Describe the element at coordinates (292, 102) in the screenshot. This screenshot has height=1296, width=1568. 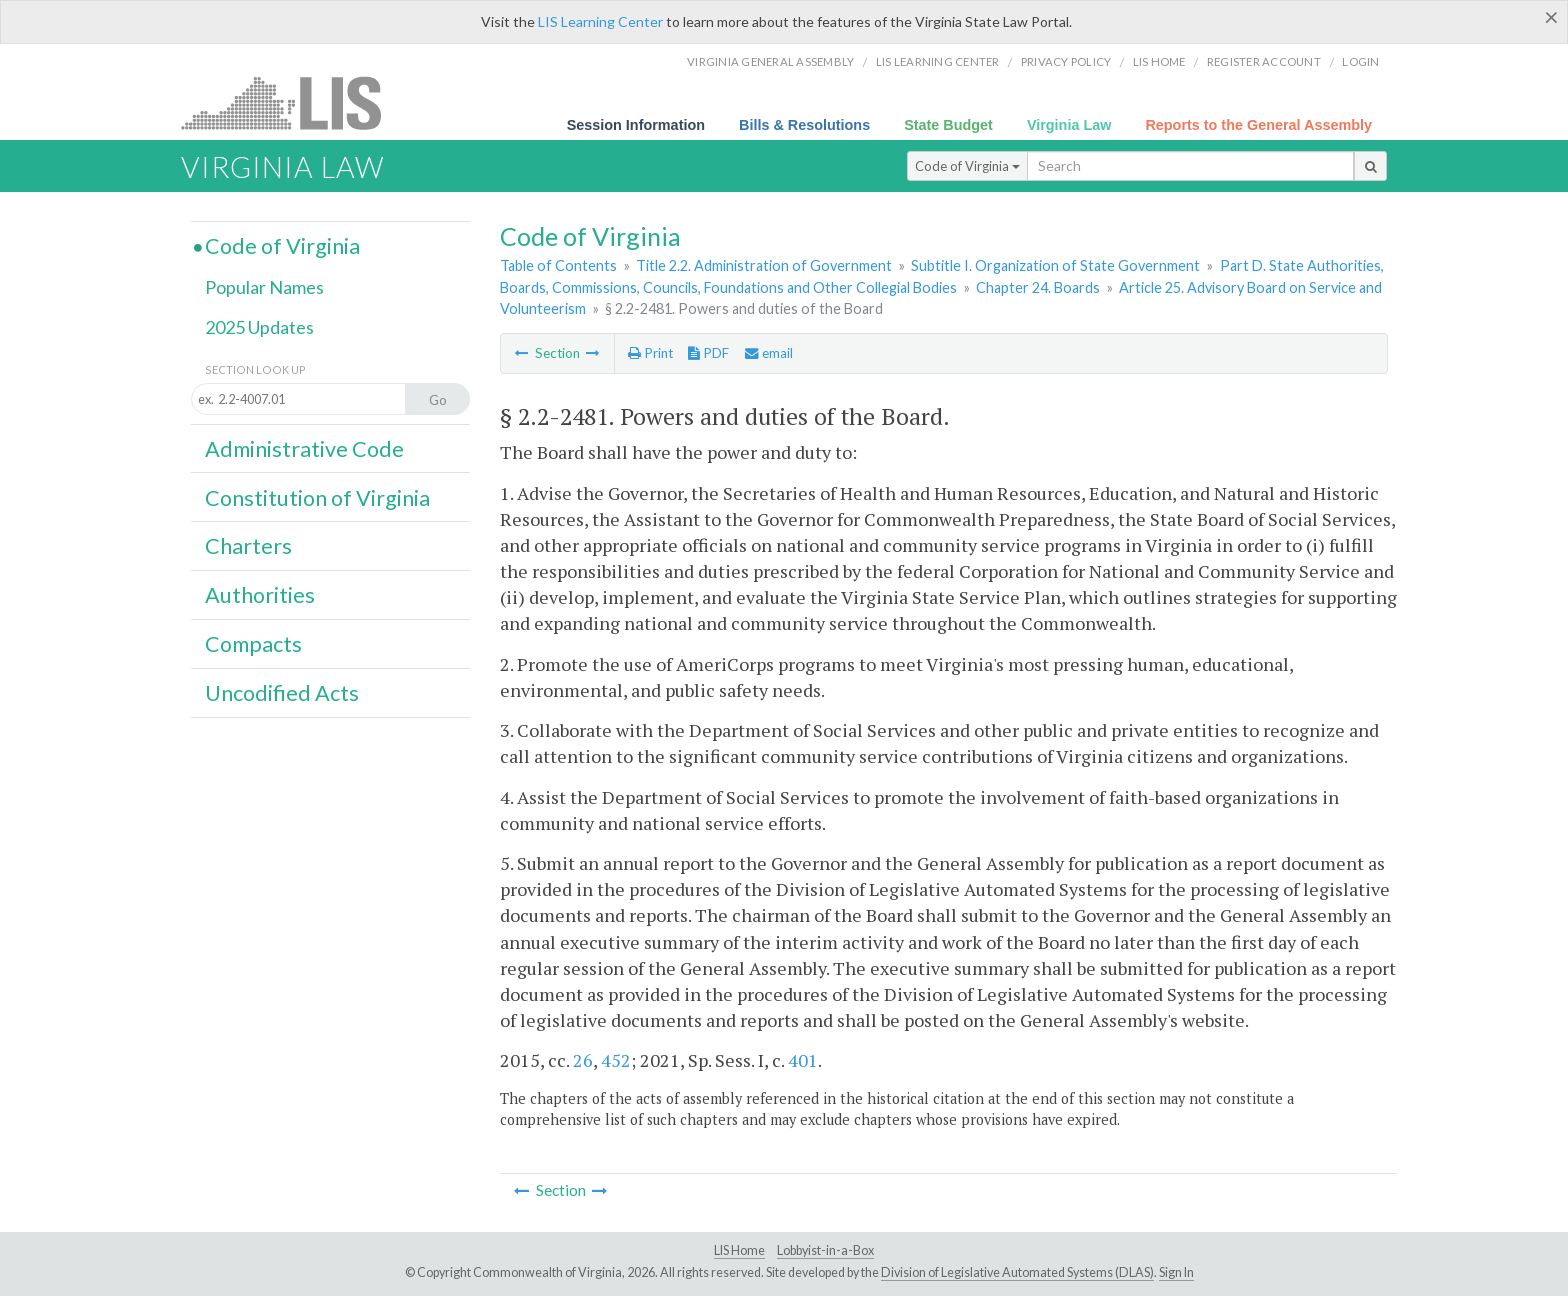
I see `LIS` at that location.